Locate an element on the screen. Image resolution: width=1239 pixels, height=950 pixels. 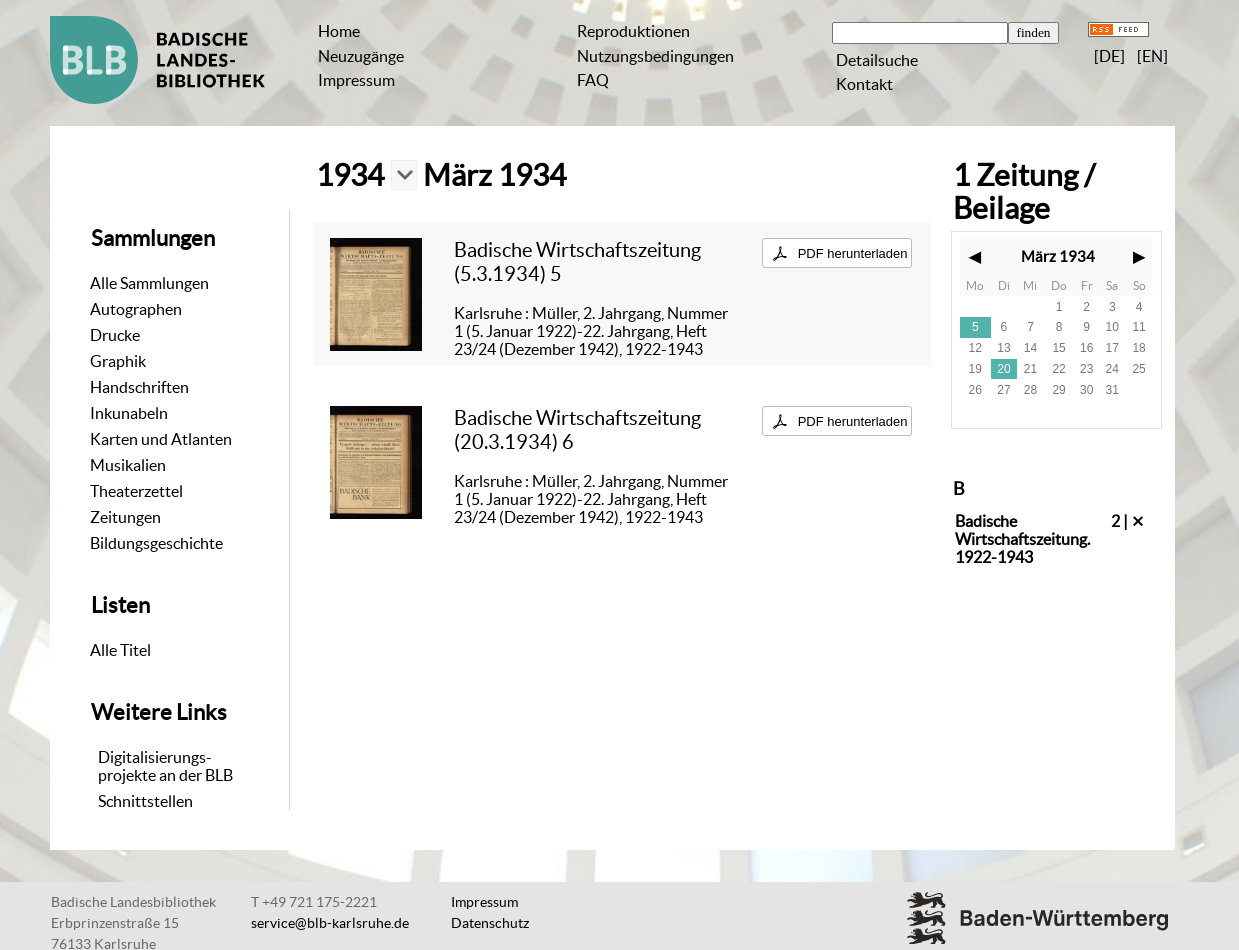
Detailsuche is located at coordinates (877, 60).